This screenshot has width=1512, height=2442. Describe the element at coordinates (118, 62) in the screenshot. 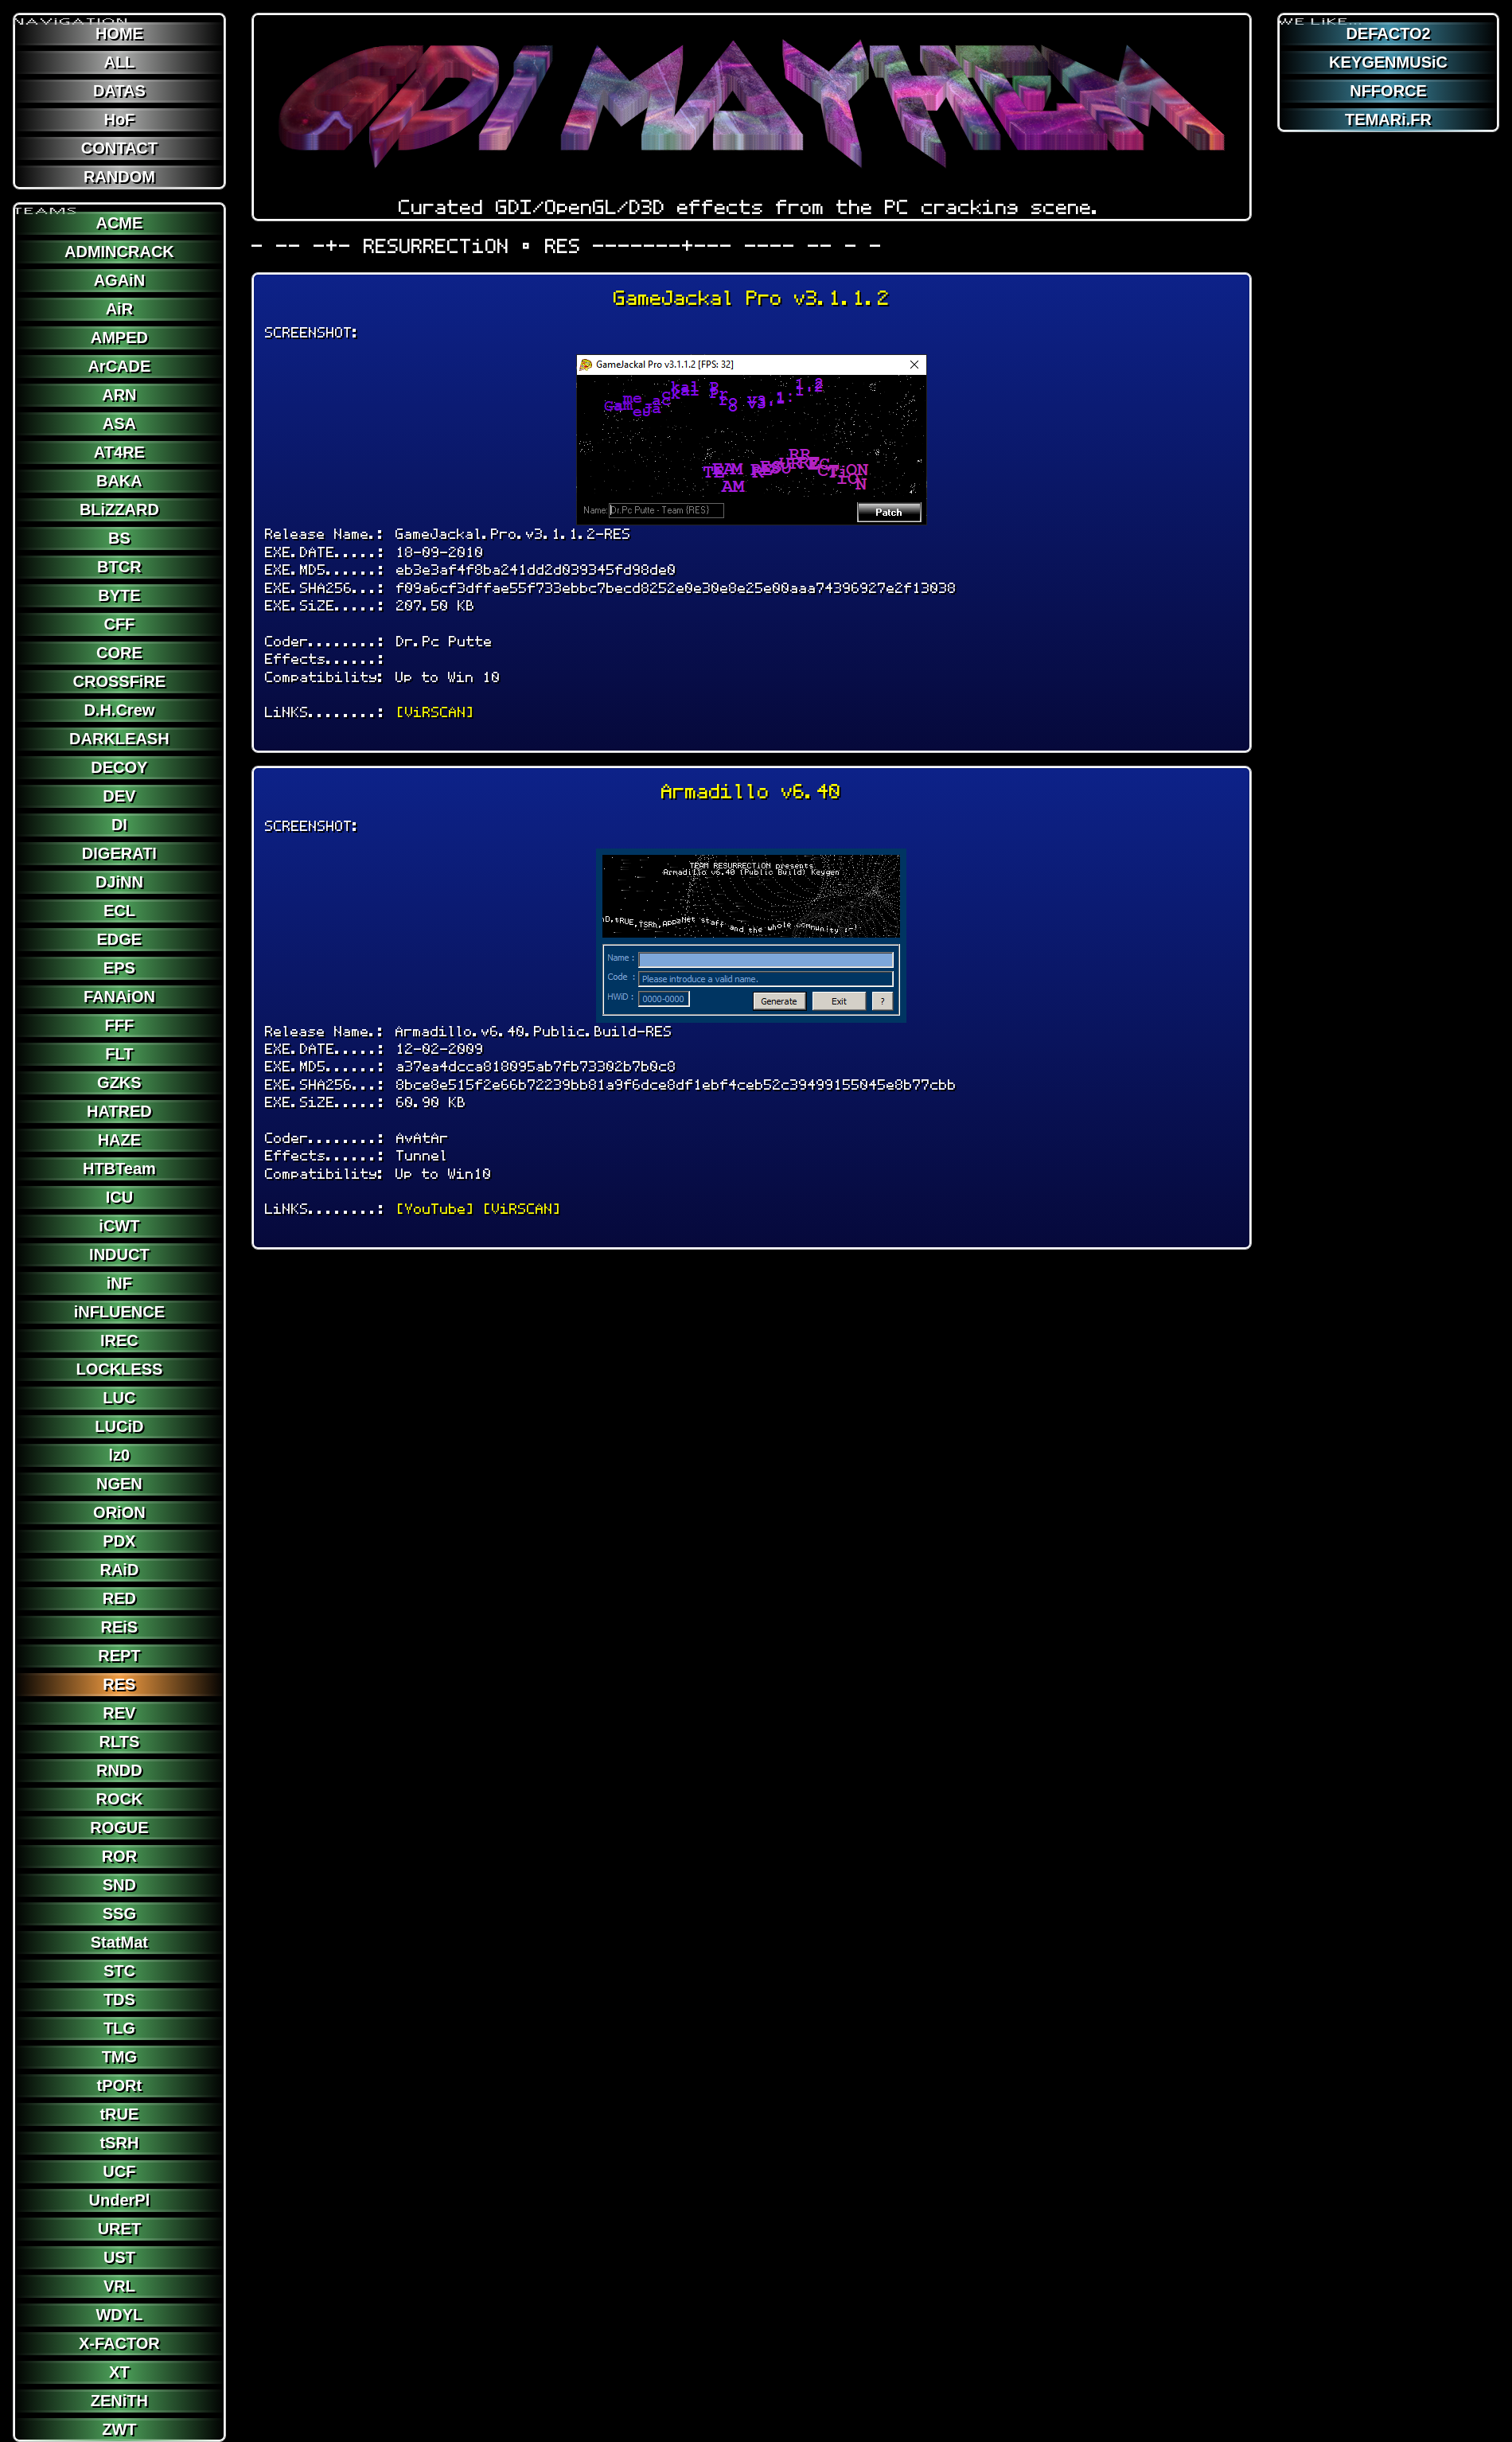

I see `ALL` at that location.